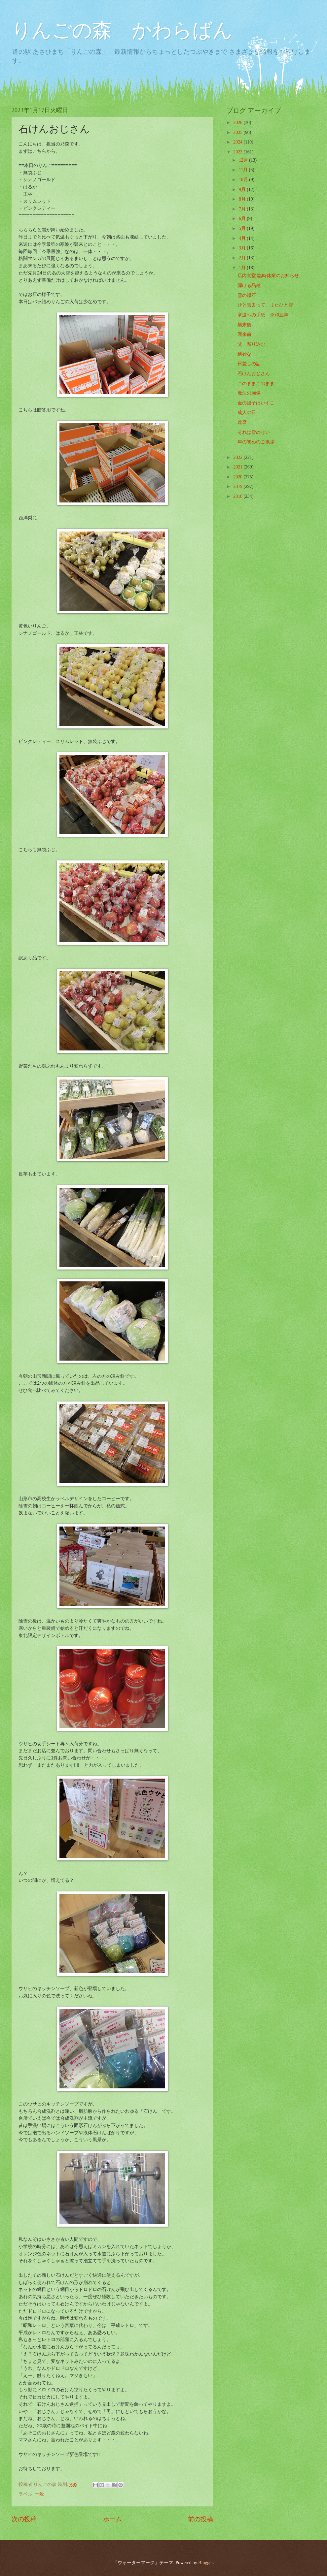  Describe the element at coordinates (244, 179) in the screenshot. I see `10月` at that location.